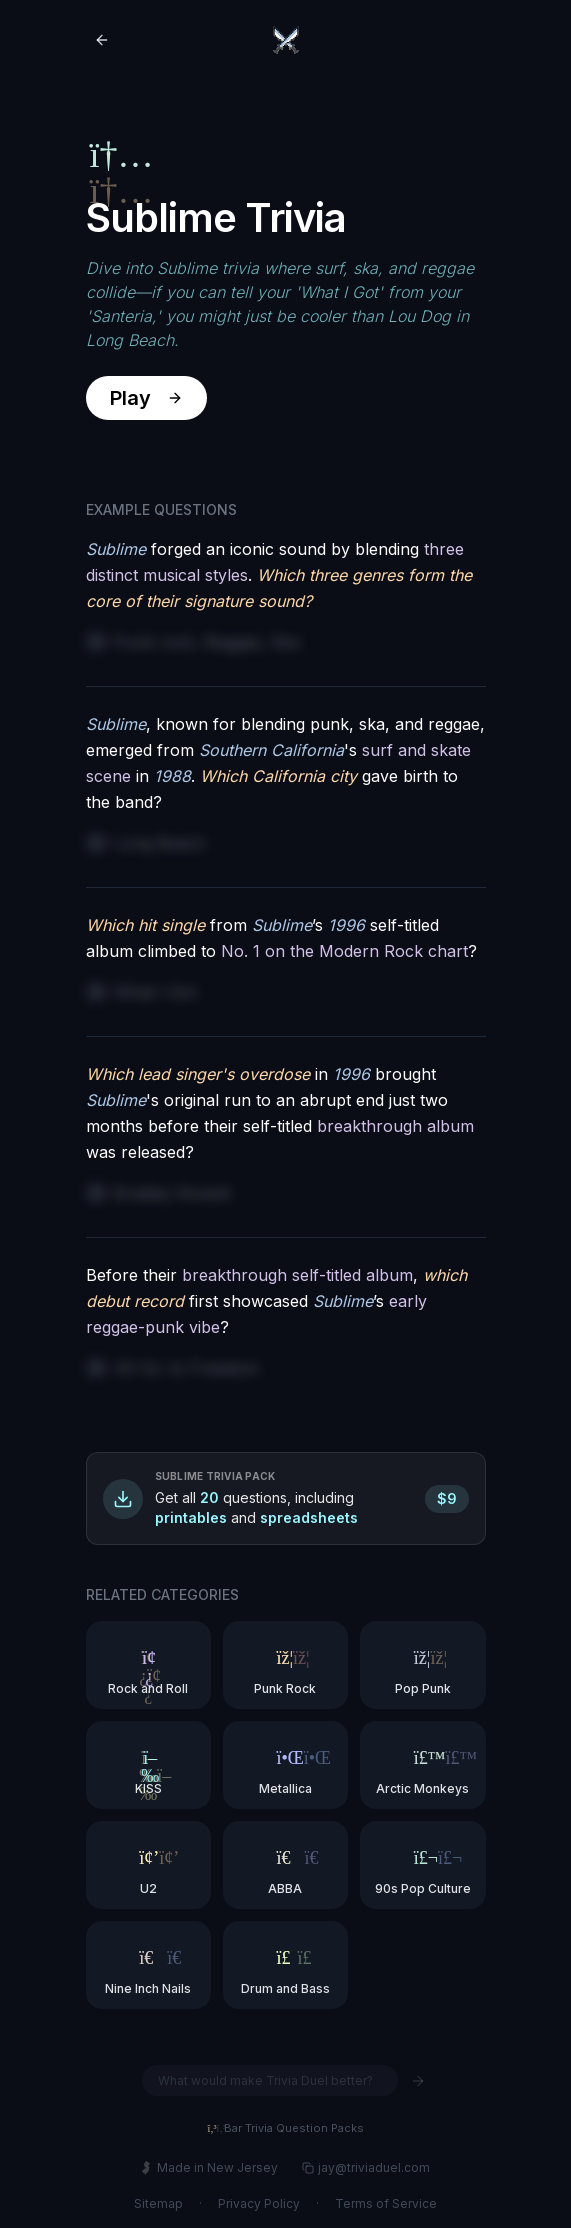  Describe the element at coordinates (386, 2203) in the screenshot. I see `Terms of Service` at that location.